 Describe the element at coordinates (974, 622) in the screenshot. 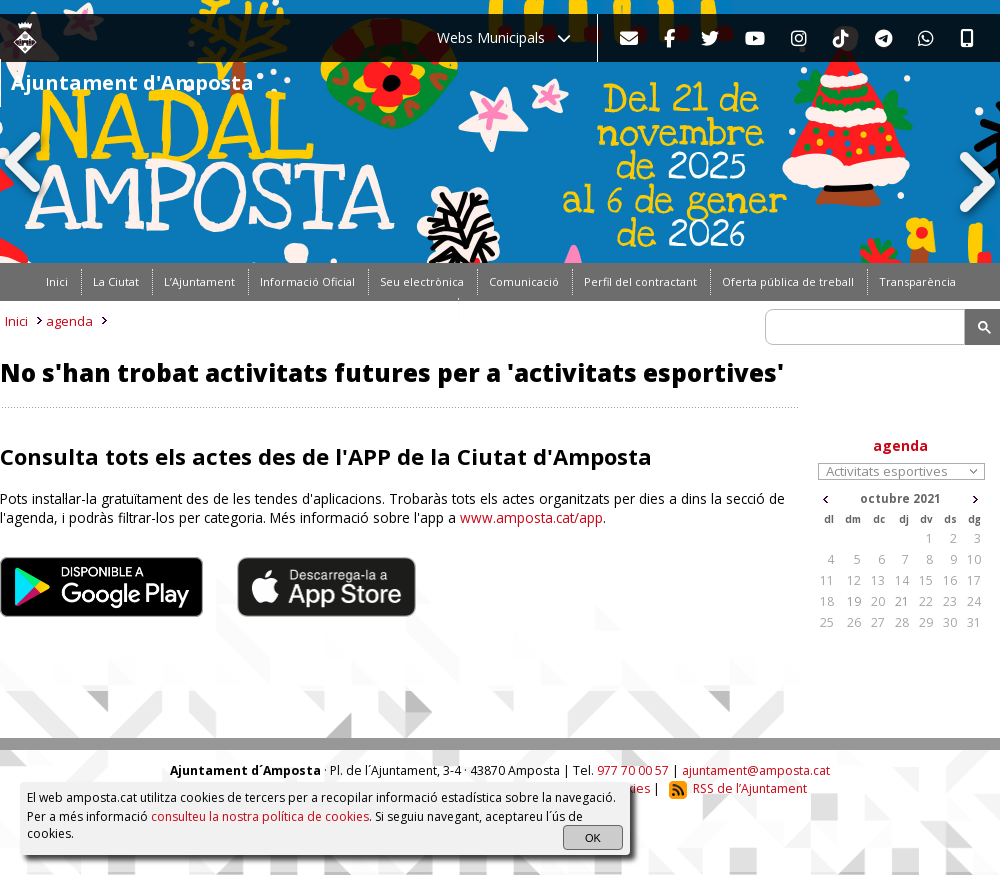

I see `31` at that location.